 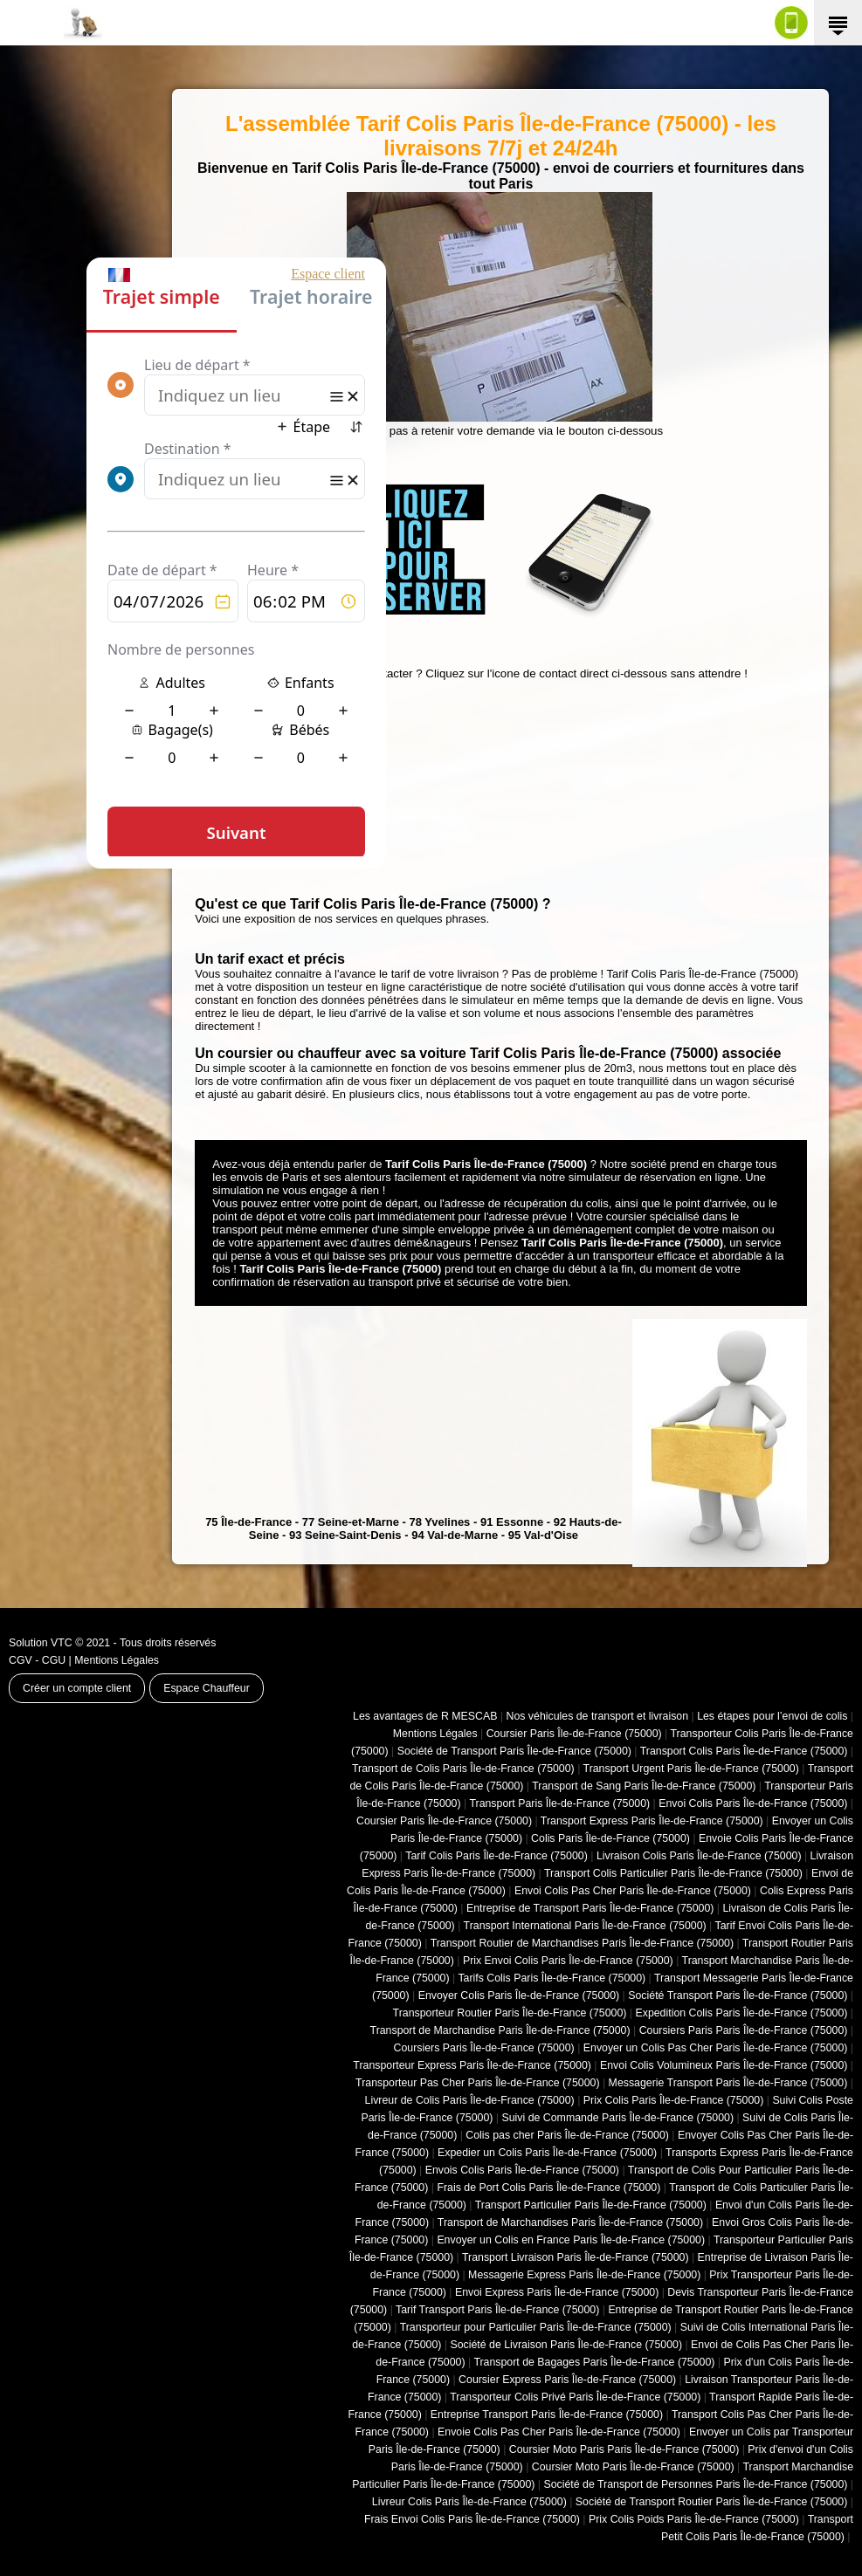 I want to click on Frais Envoi Colis Paris Île-de-France (75000), so click(x=472, y=2519).